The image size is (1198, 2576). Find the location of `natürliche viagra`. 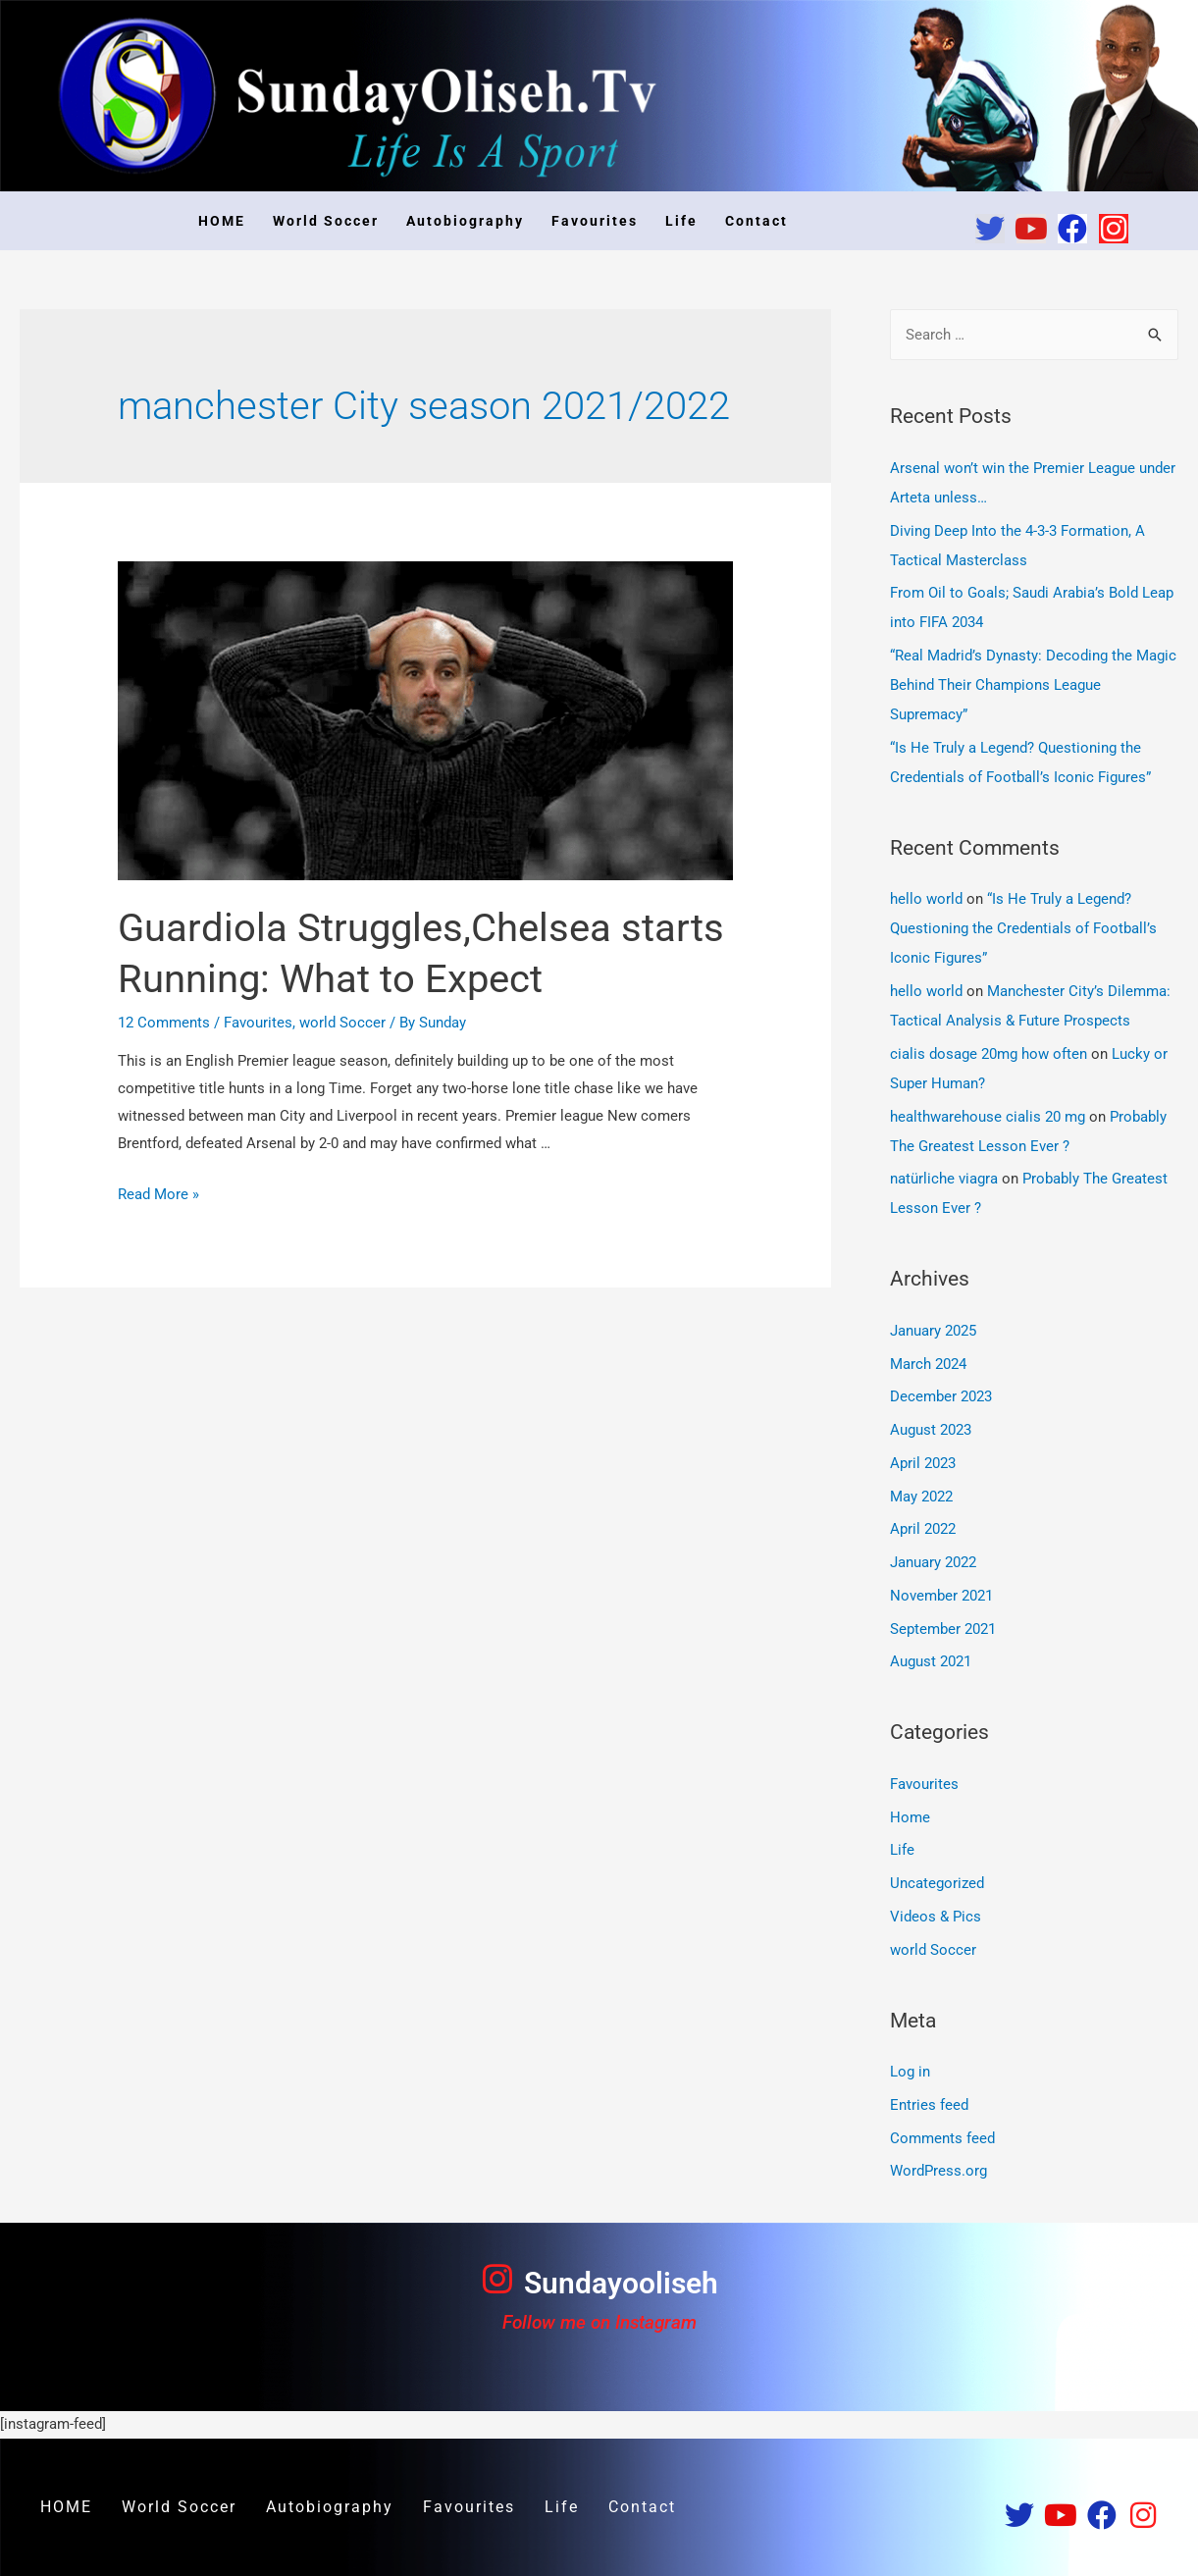

natürliche viagra is located at coordinates (944, 1178).